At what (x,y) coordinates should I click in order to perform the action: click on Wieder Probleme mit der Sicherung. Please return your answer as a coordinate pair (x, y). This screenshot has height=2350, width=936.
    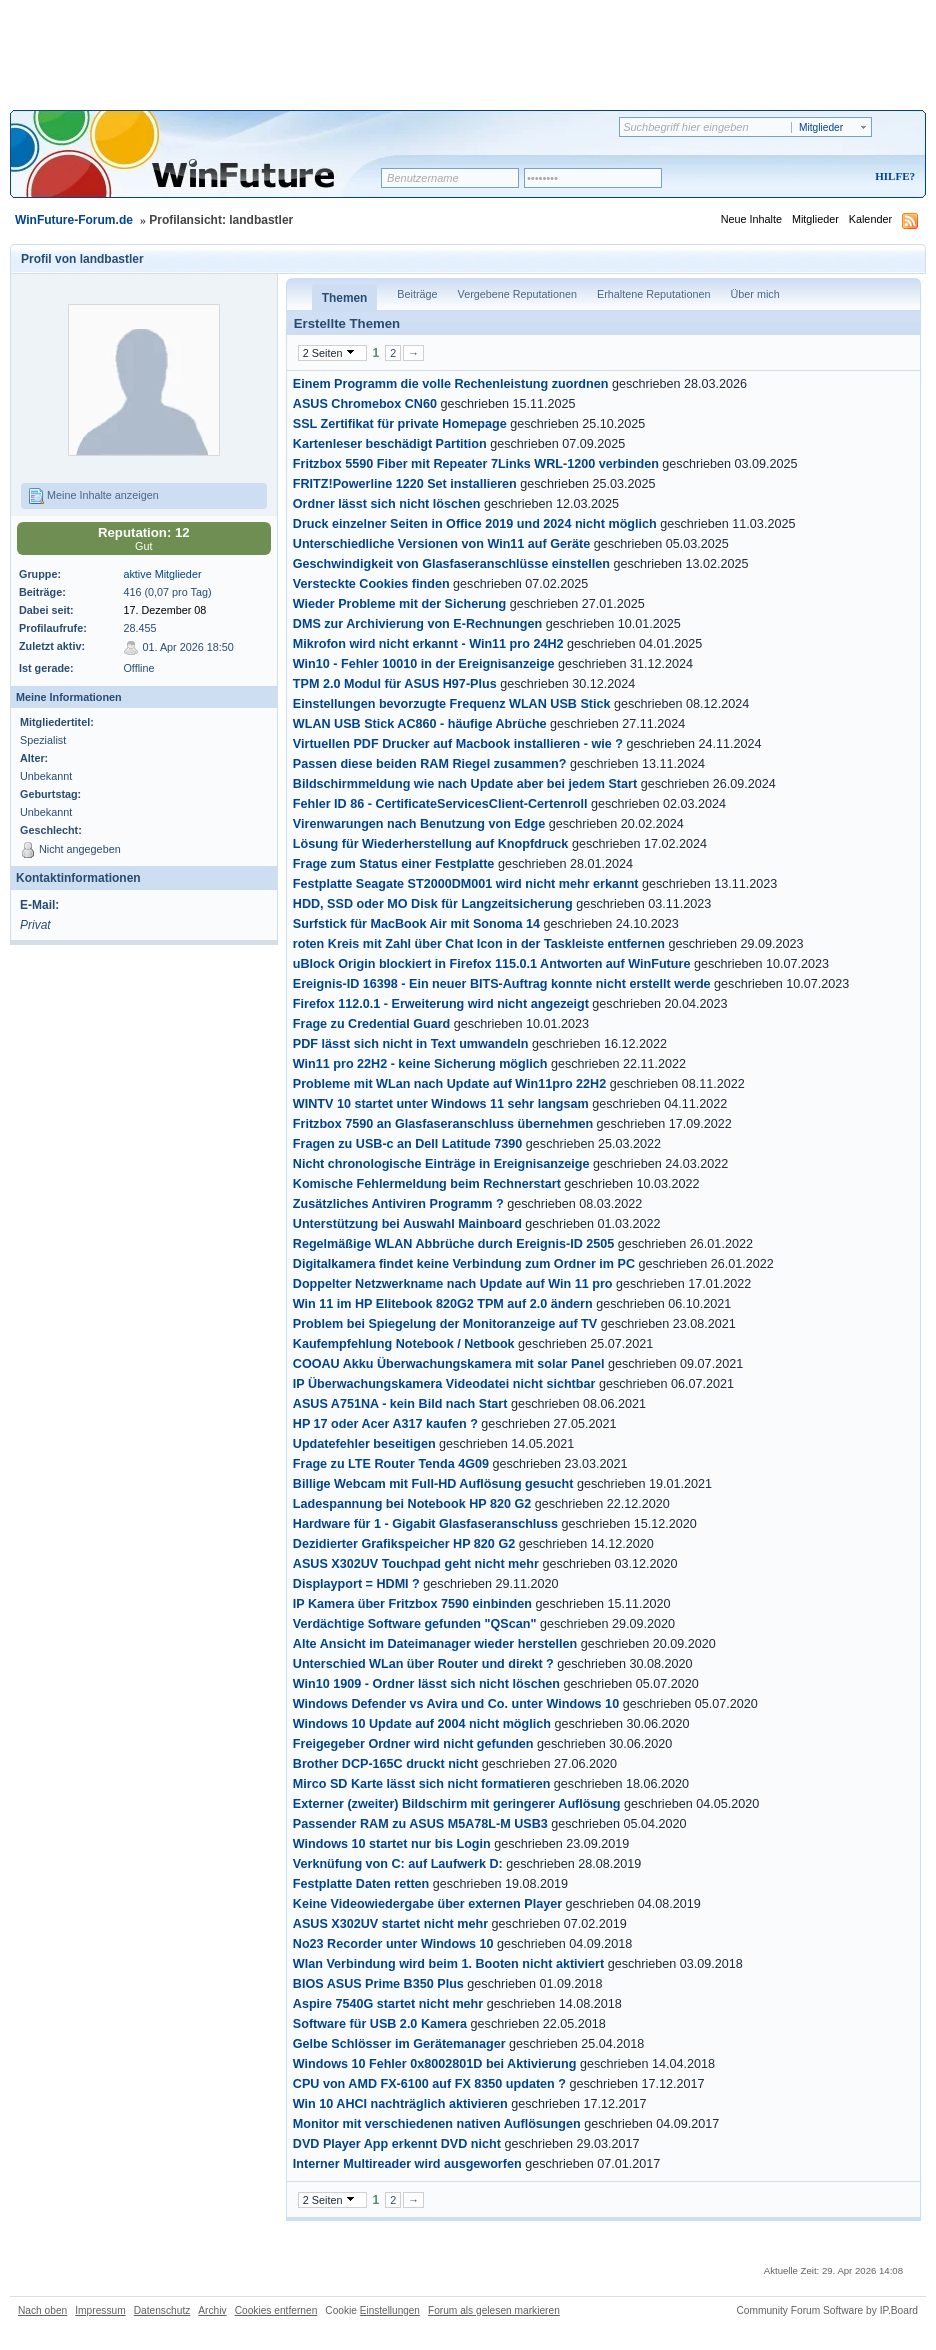
    Looking at the image, I should click on (399, 604).